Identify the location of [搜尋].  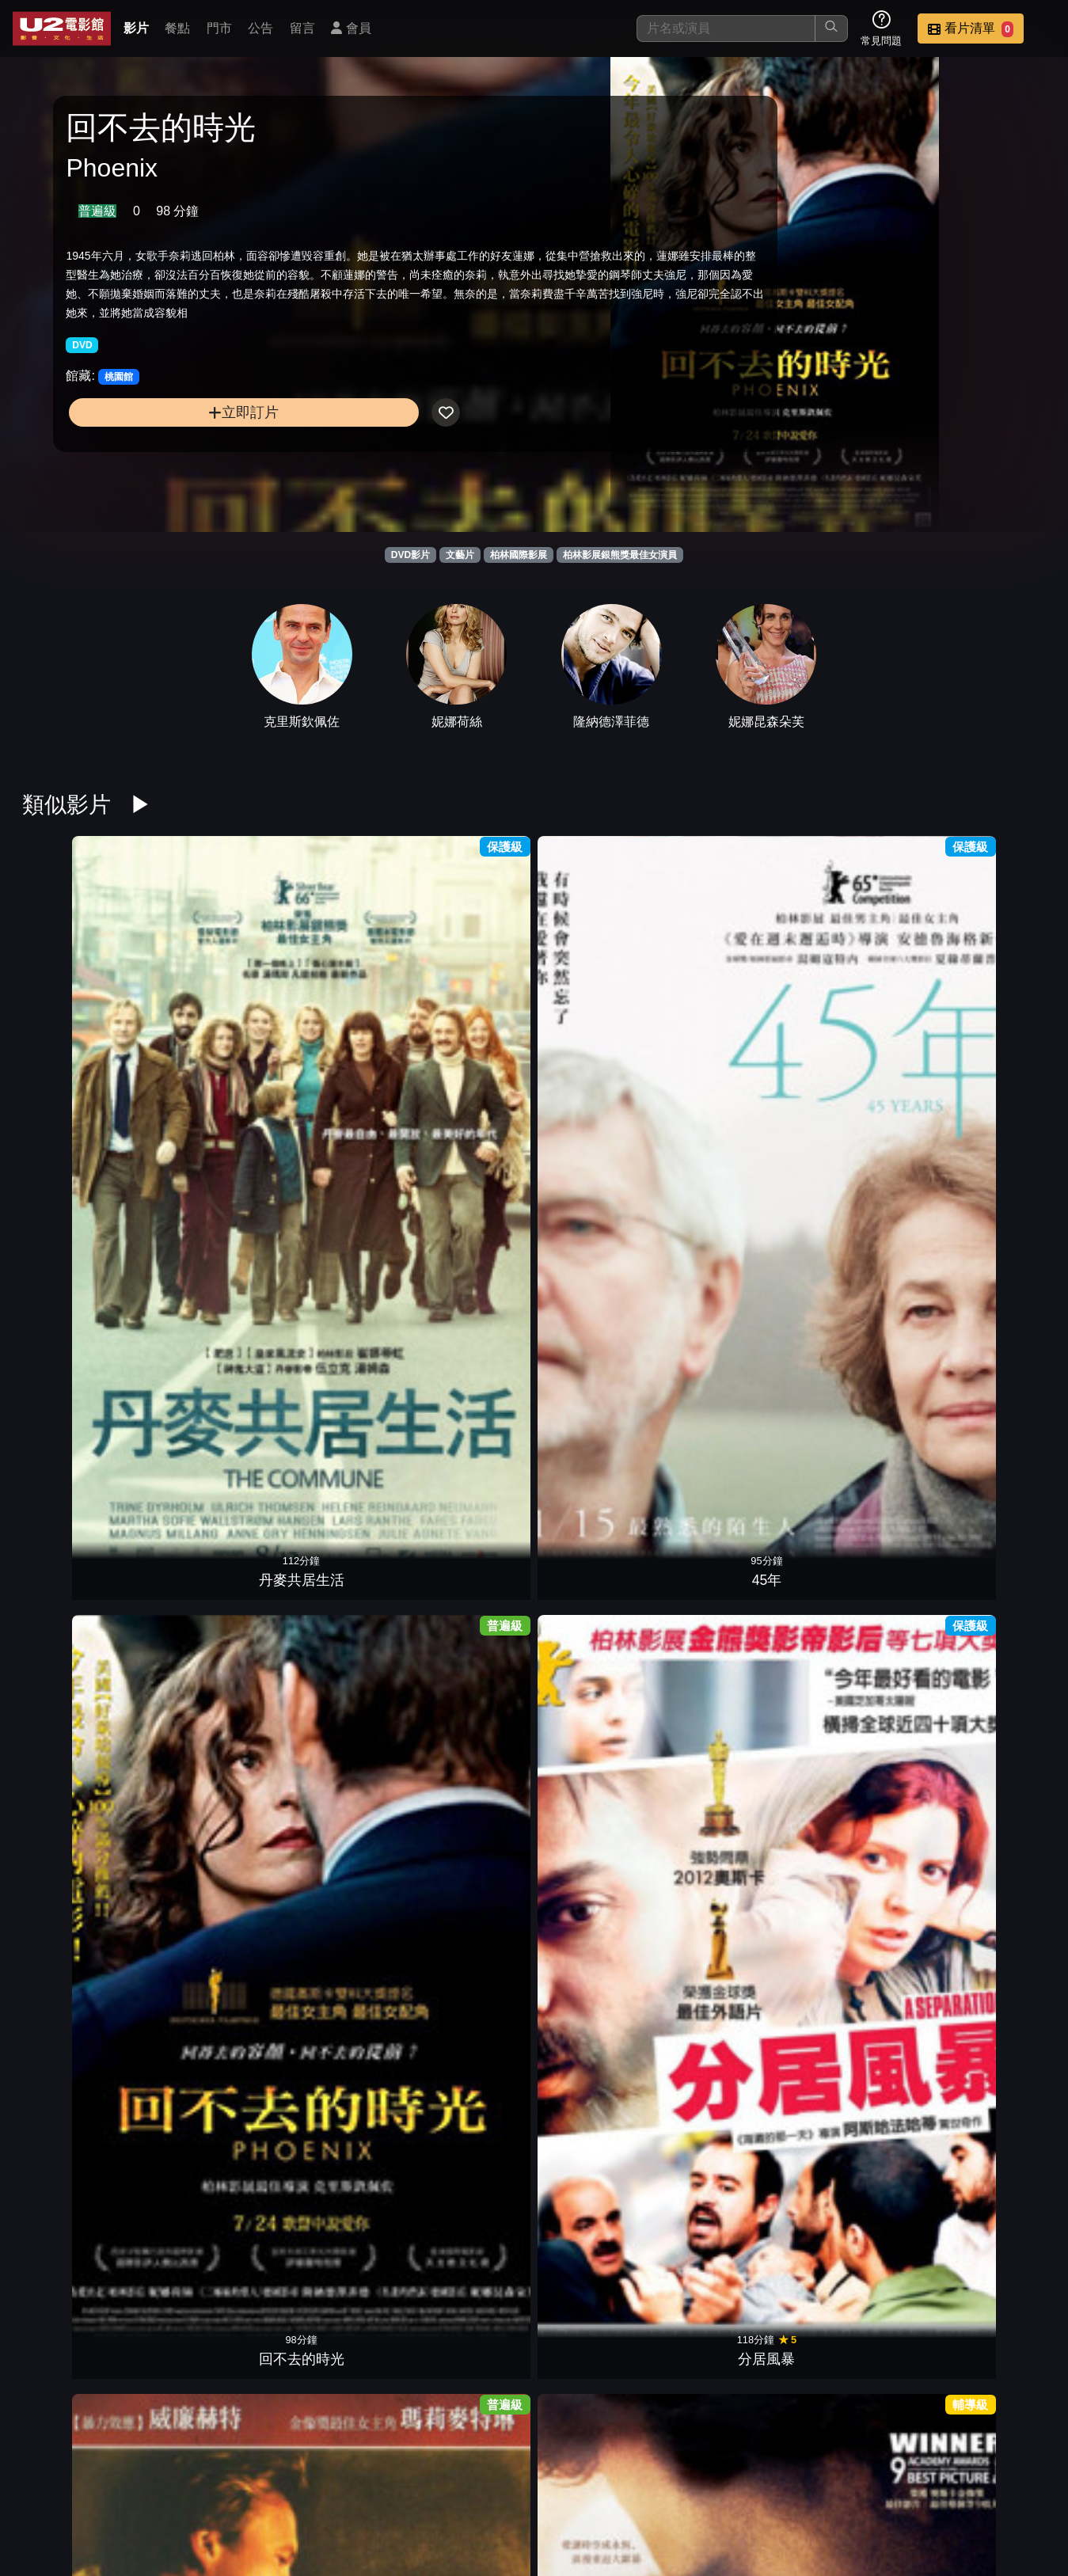
(726, 28).